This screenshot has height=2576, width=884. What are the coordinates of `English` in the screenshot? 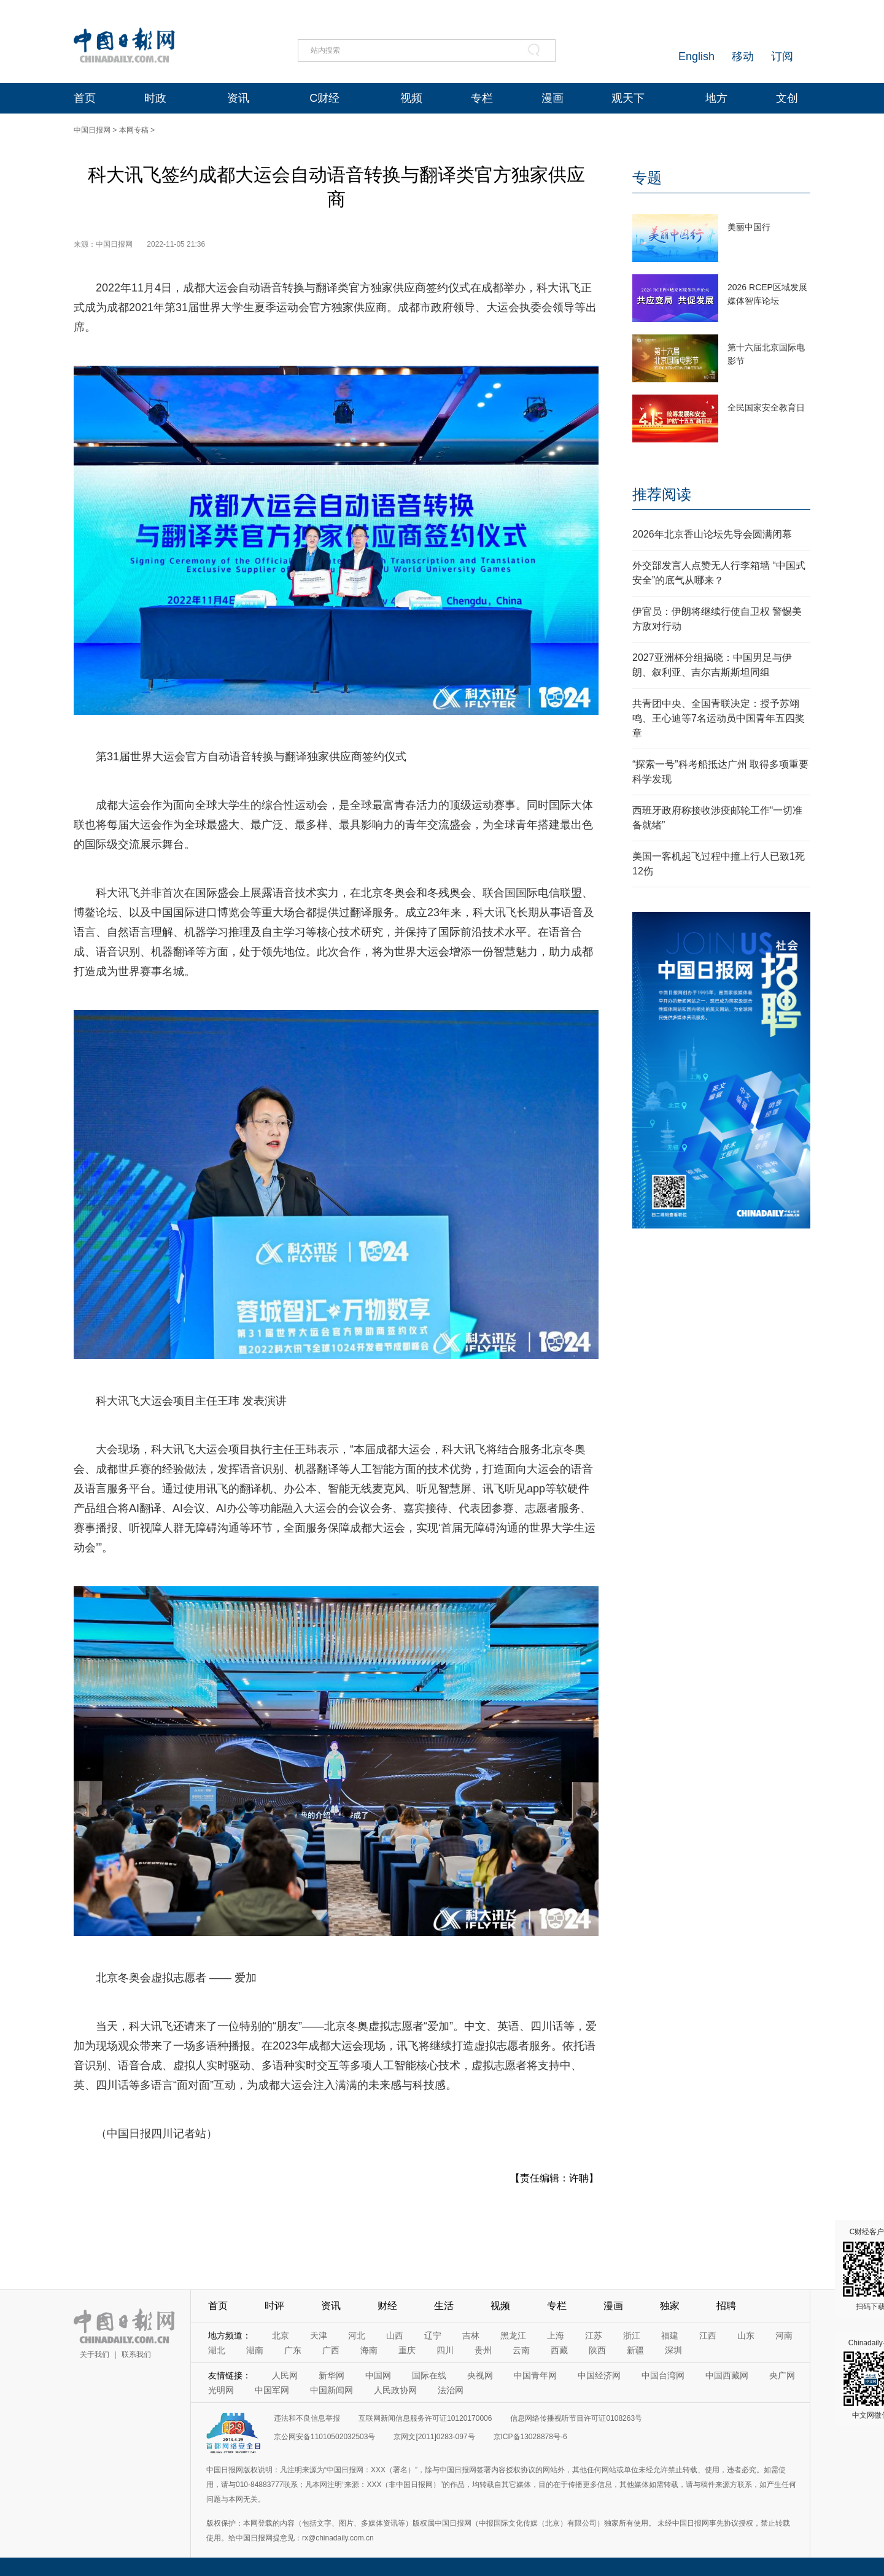 It's located at (696, 56).